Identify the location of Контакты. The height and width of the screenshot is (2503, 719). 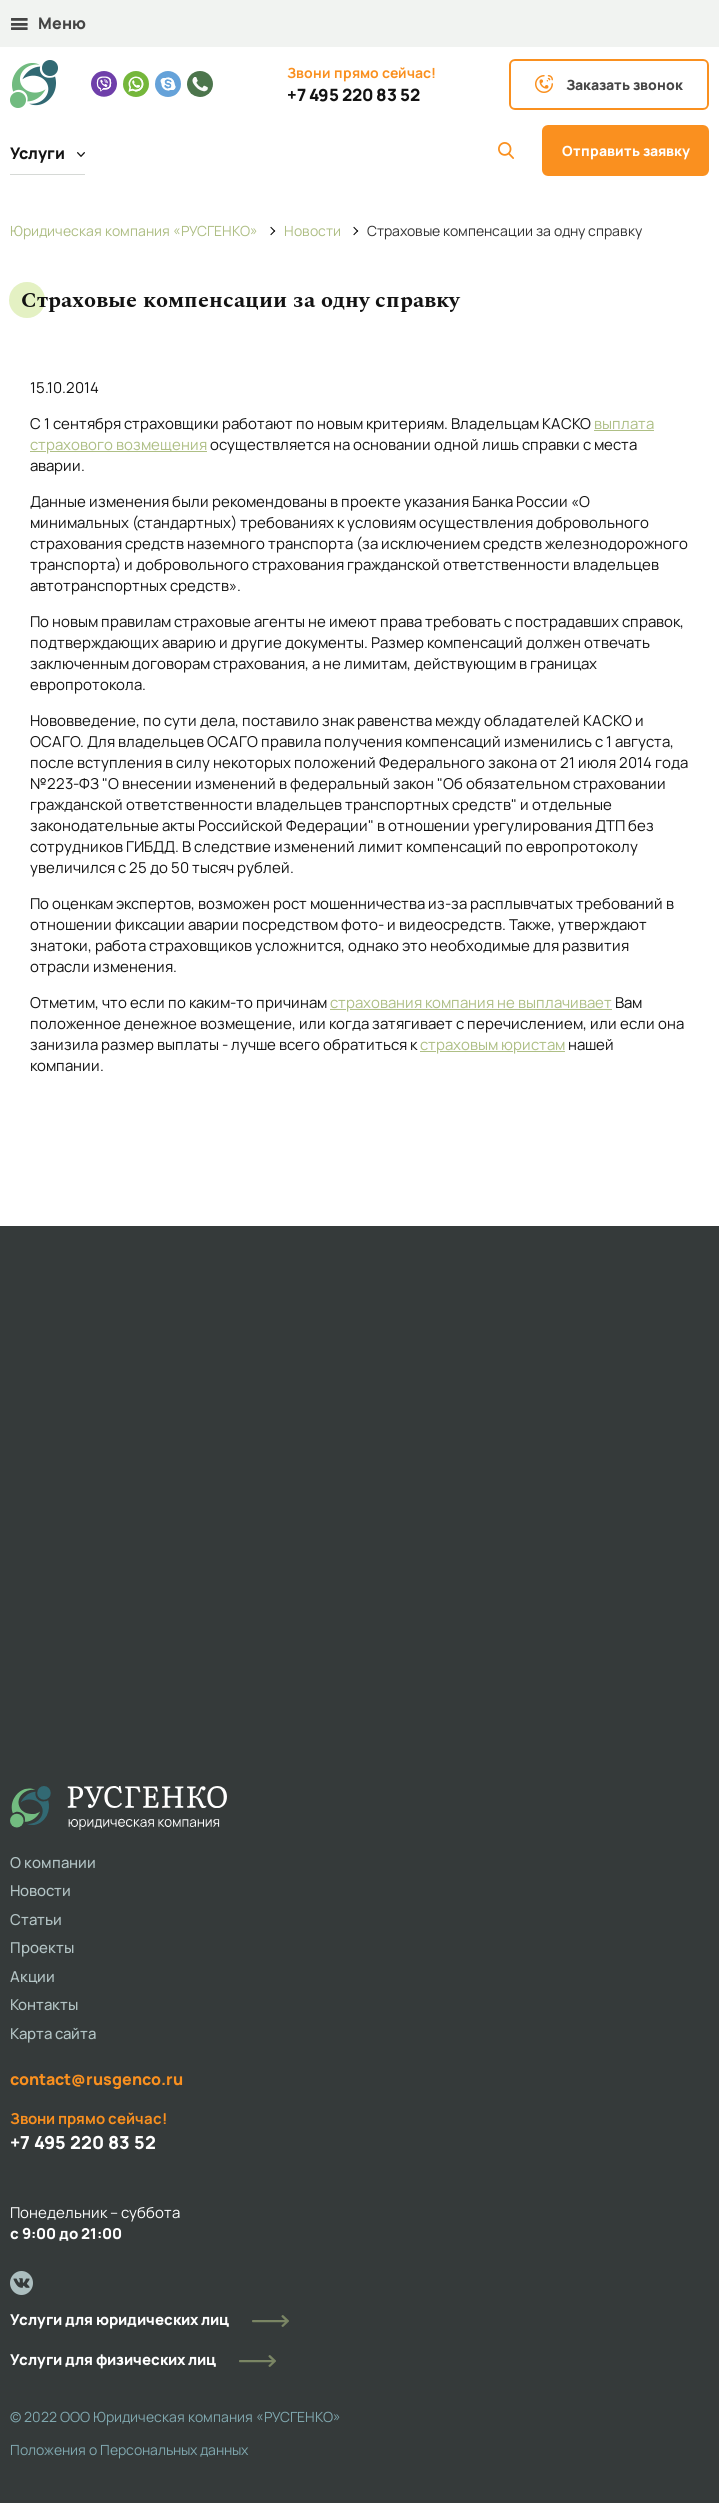
(44, 2004).